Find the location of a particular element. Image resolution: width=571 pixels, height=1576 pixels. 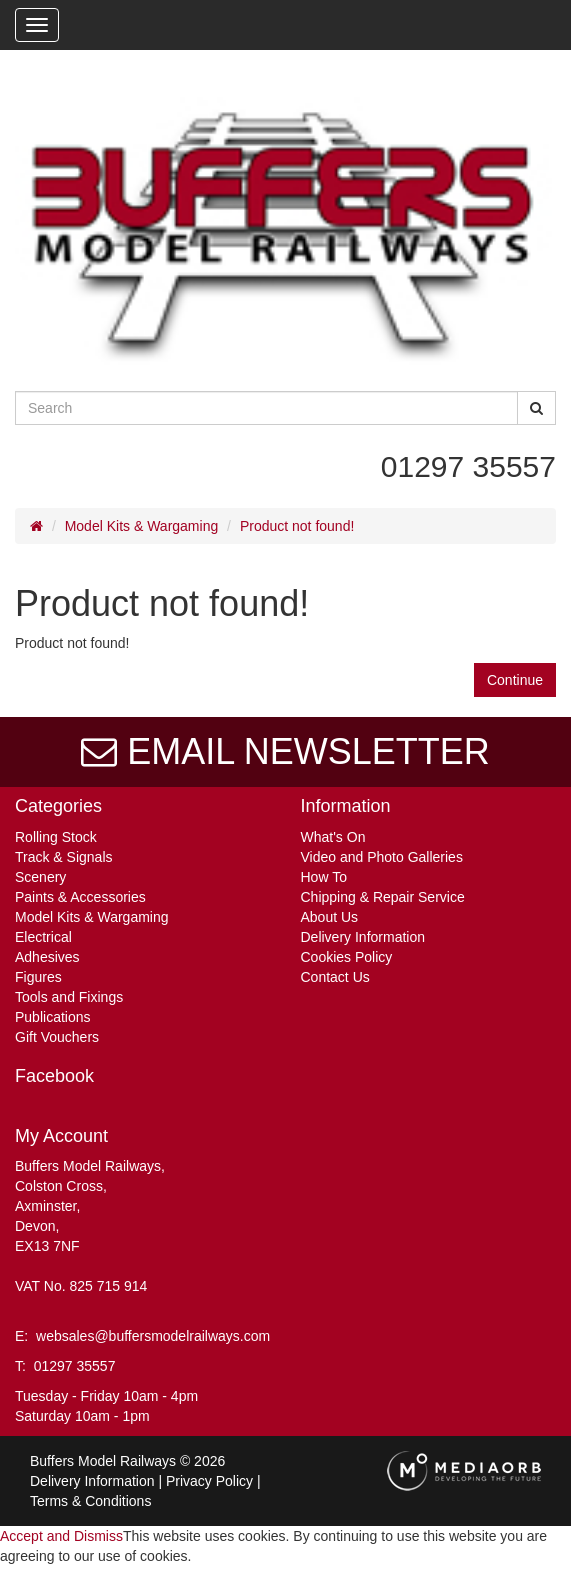

Video and Photo Galleries is located at coordinates (382, 857).